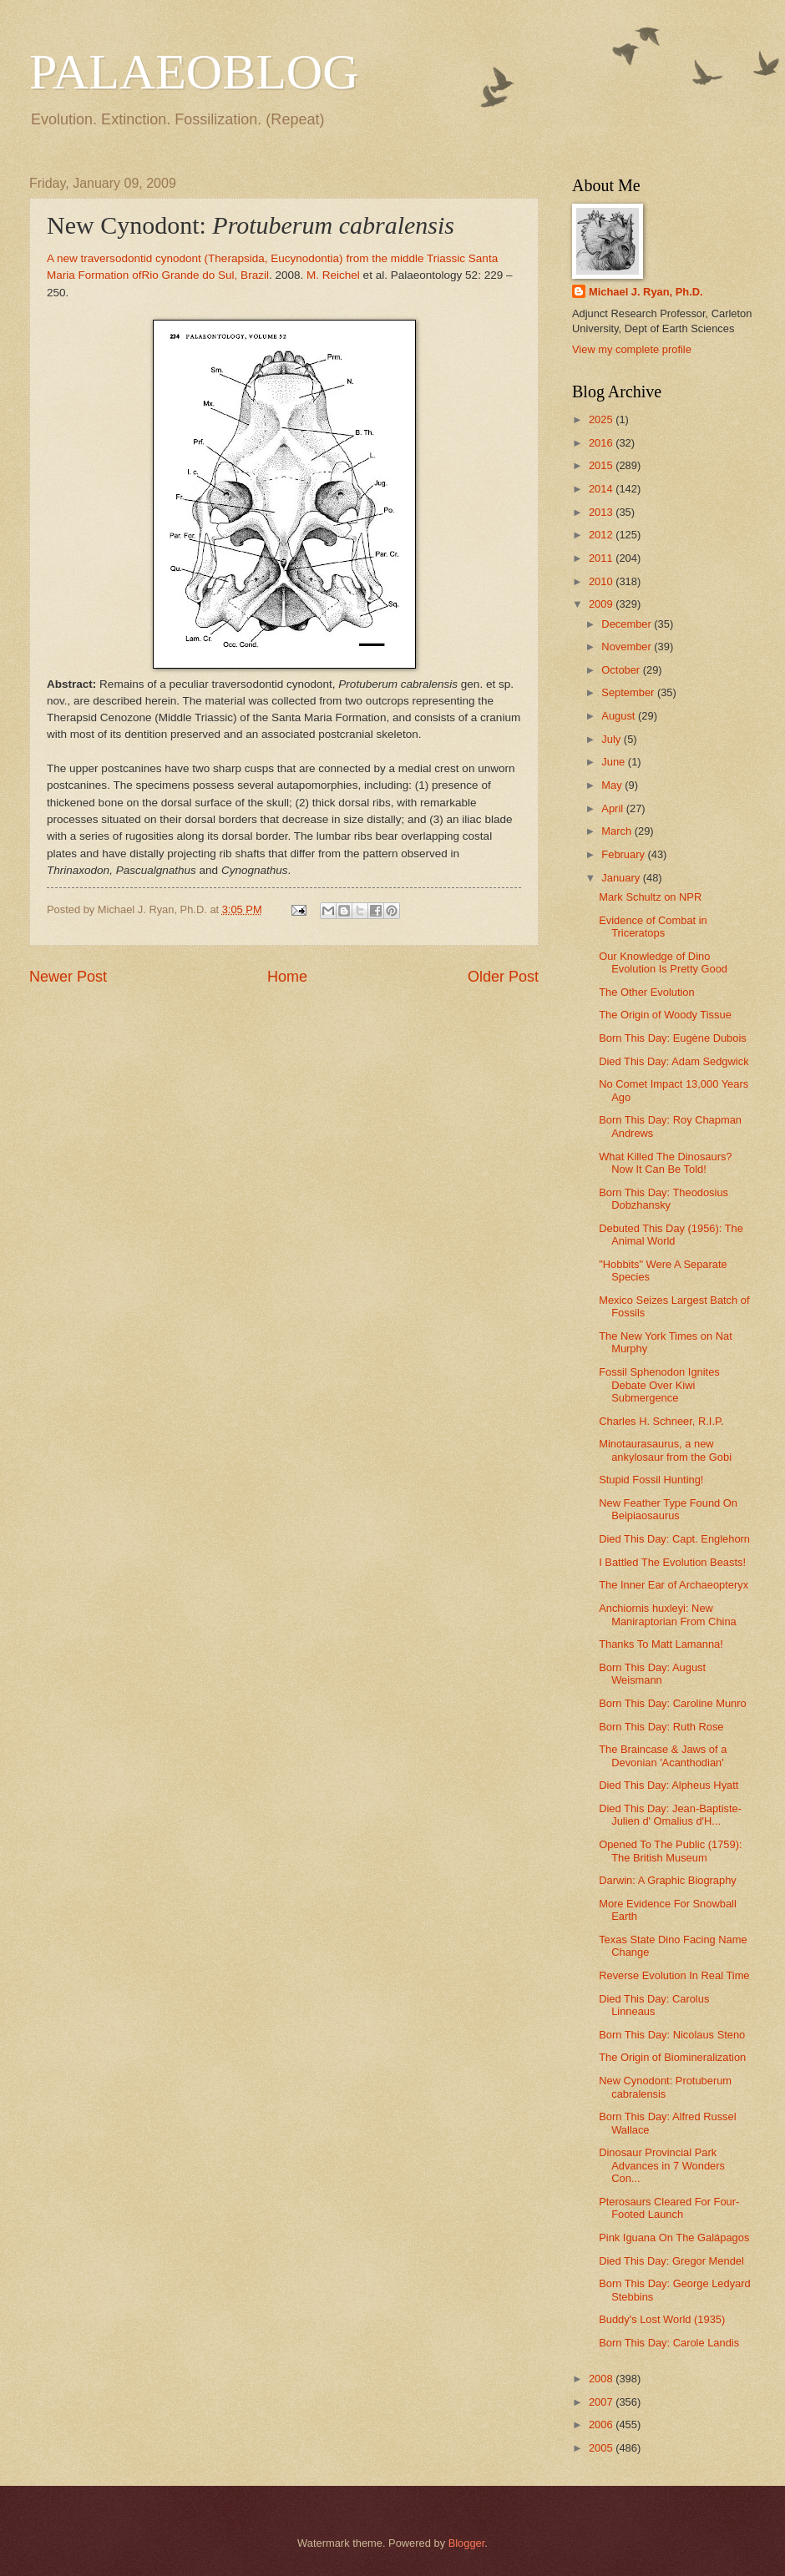 This screenshot has height=2576, width=785. I want to click on Older Post, so click(503, 976).